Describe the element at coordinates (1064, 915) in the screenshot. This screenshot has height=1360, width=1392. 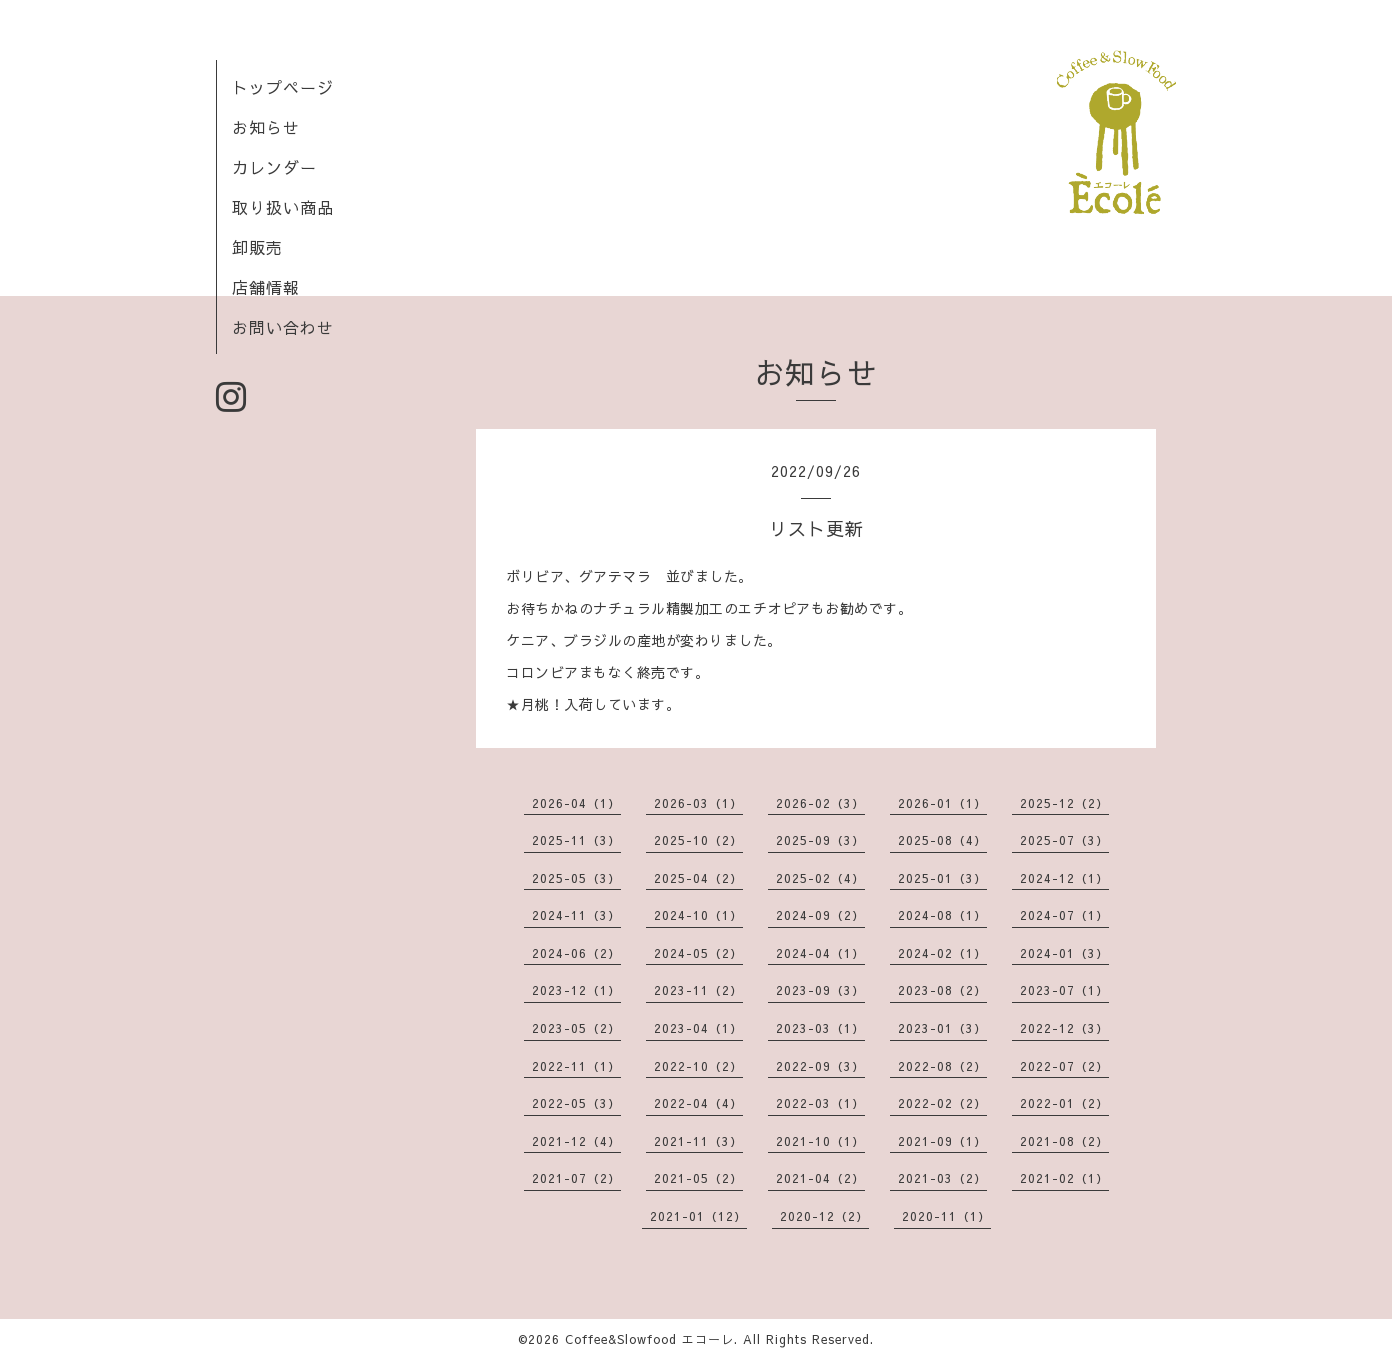
I see `2024-07（1）` at that location.